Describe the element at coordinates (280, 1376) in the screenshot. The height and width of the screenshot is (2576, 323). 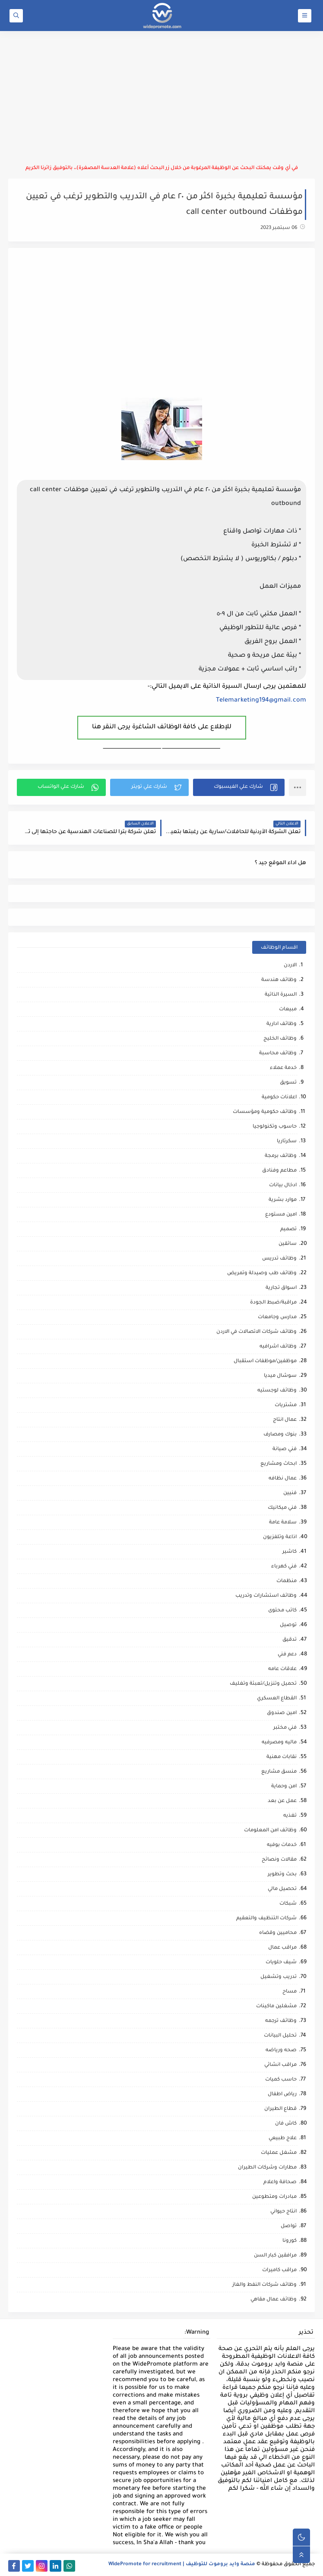
I see `سوشال ميديا` at that location.